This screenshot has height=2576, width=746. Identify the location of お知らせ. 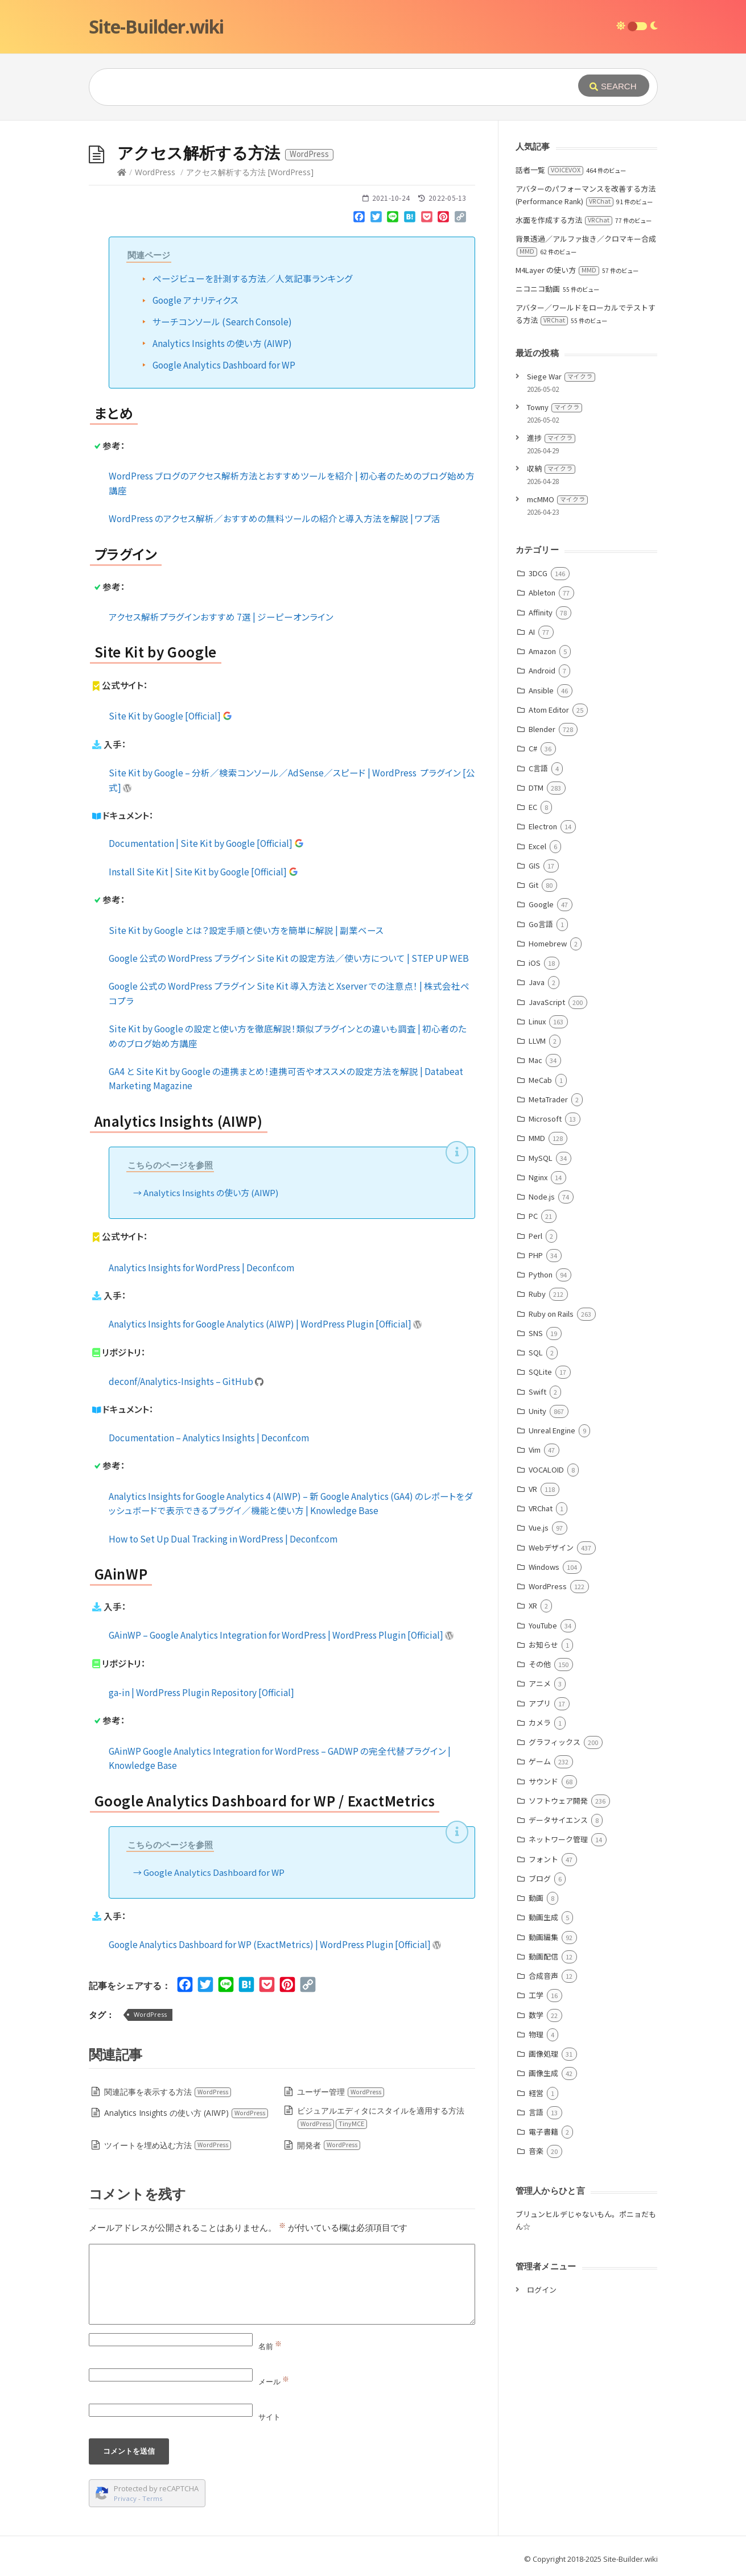
(543, 1644).